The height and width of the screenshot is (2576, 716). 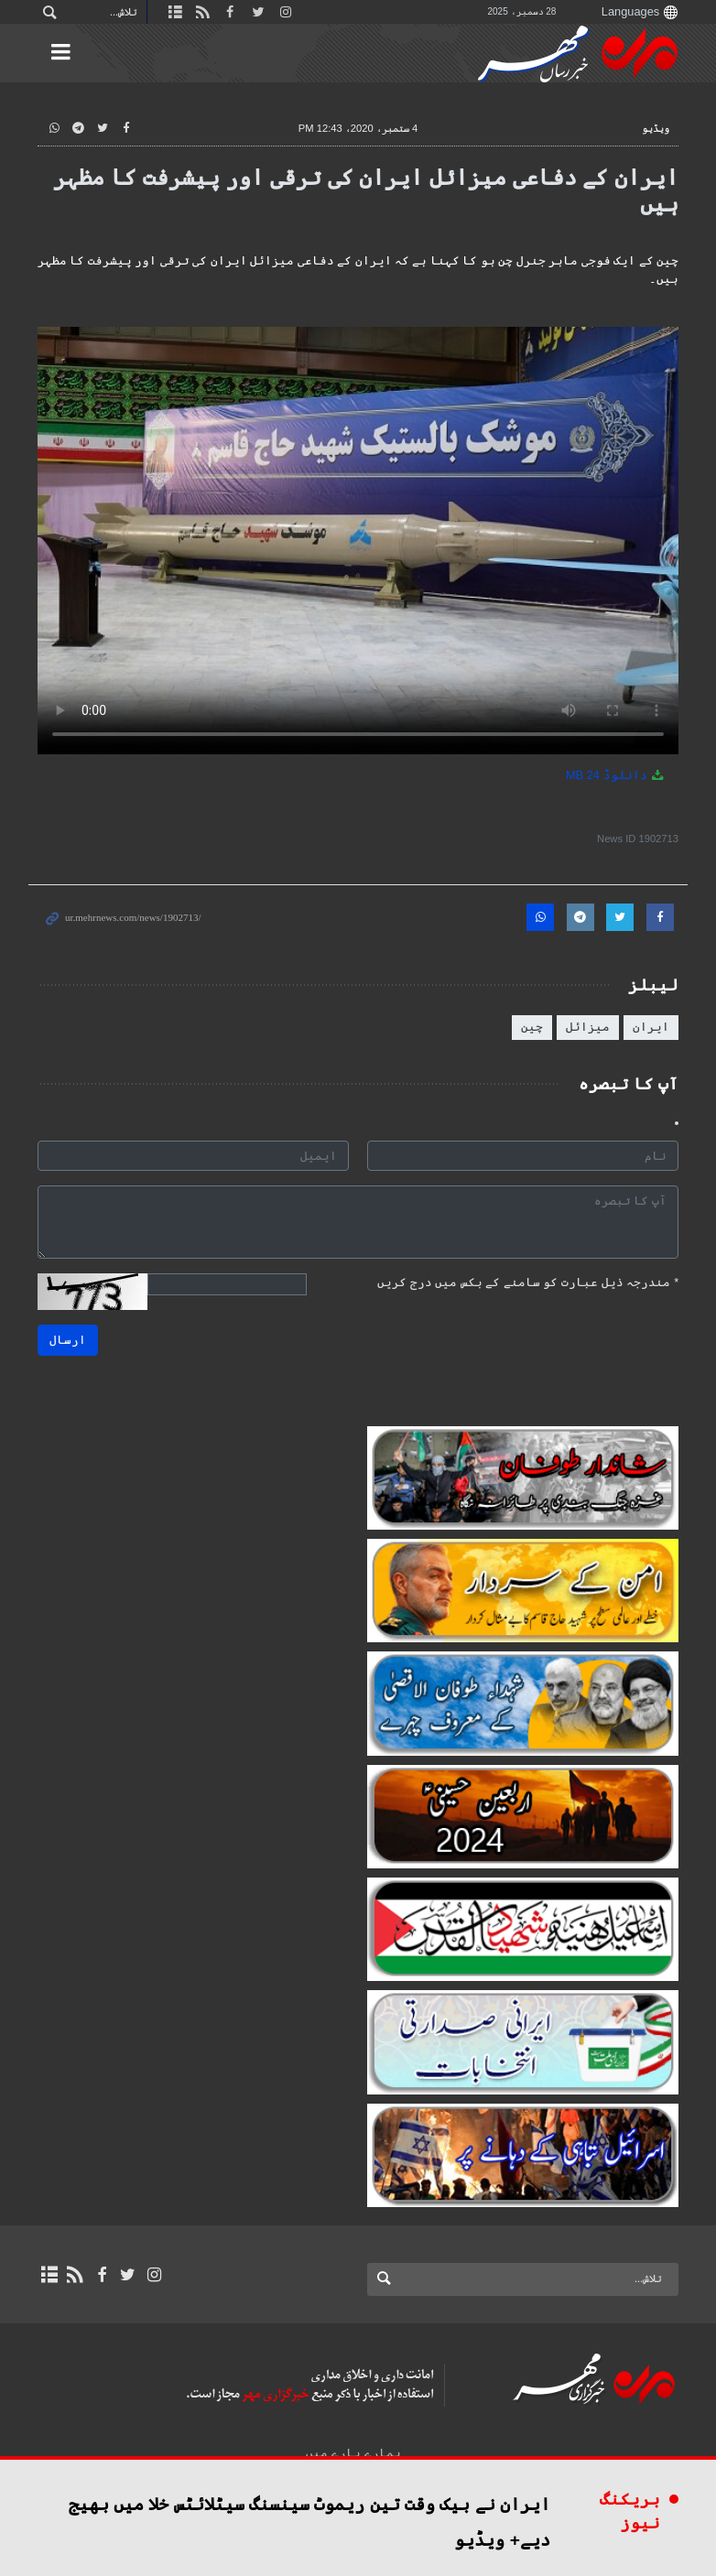 I want to click on مندرجہ ذیل عبارت کو سامنے کے بکس میں درج کریں, so click(x=527, y=1282).